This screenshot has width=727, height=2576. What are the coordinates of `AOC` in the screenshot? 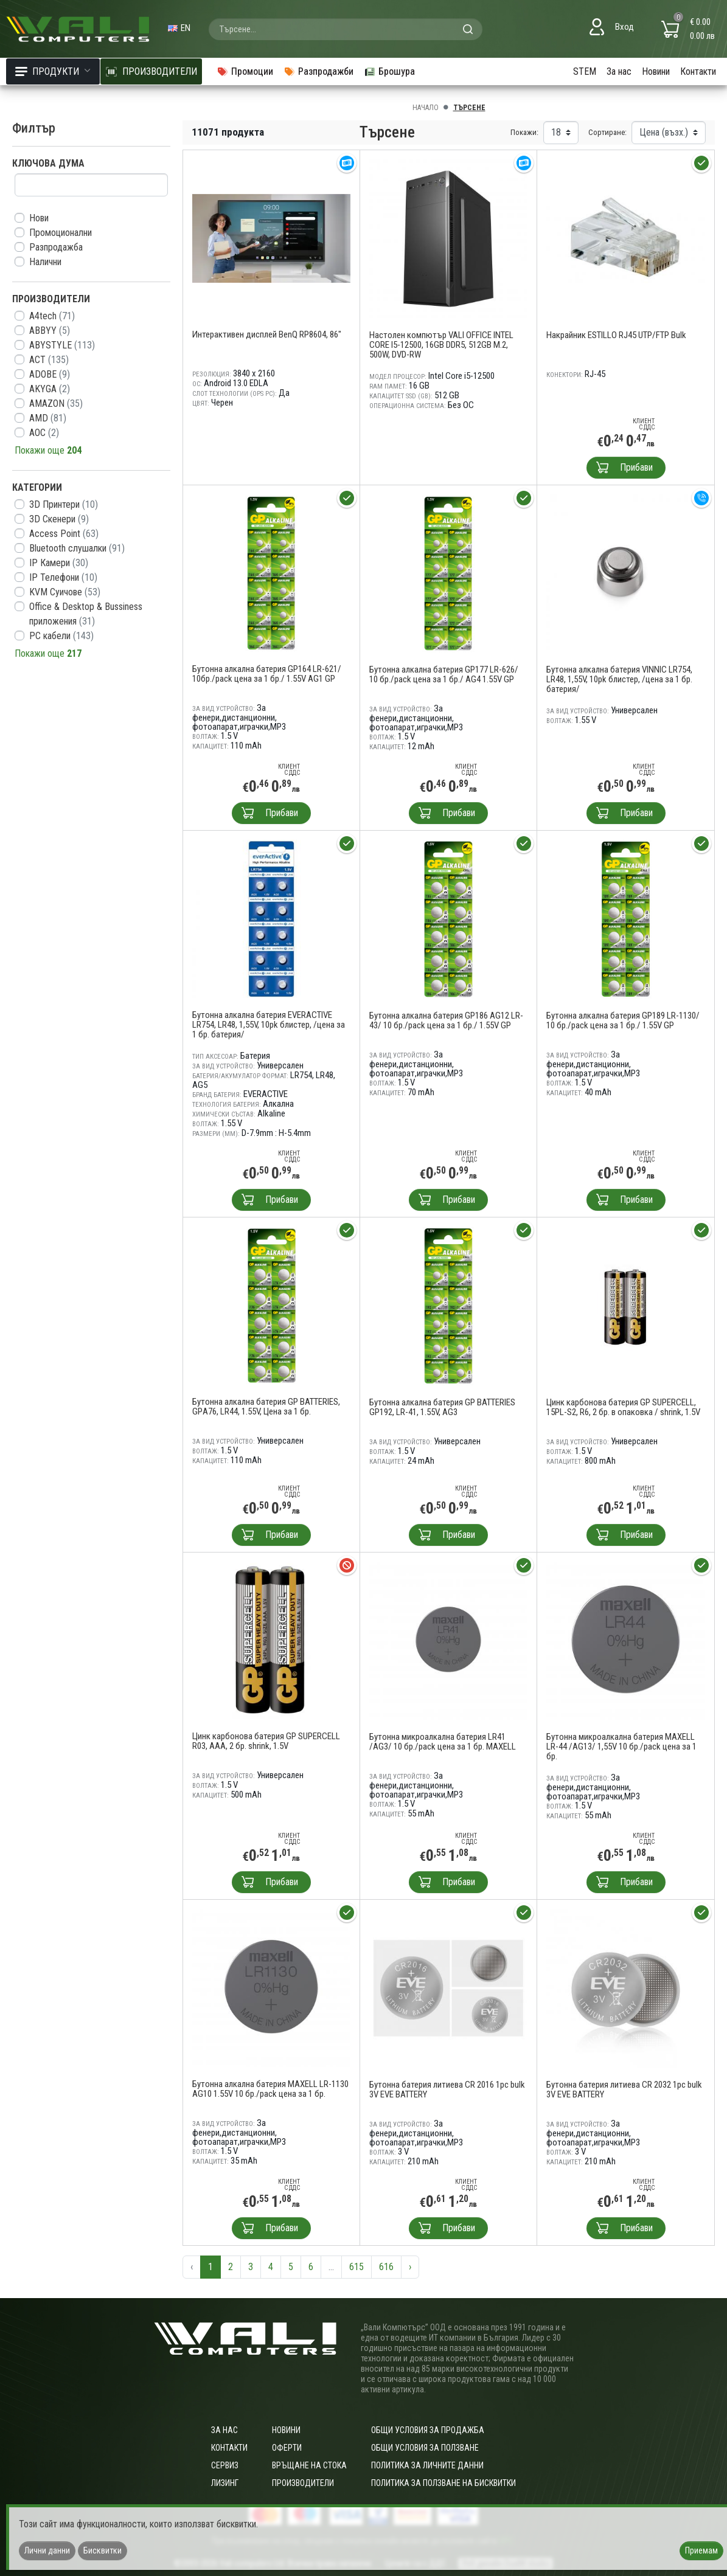 It's located at (44, 432).